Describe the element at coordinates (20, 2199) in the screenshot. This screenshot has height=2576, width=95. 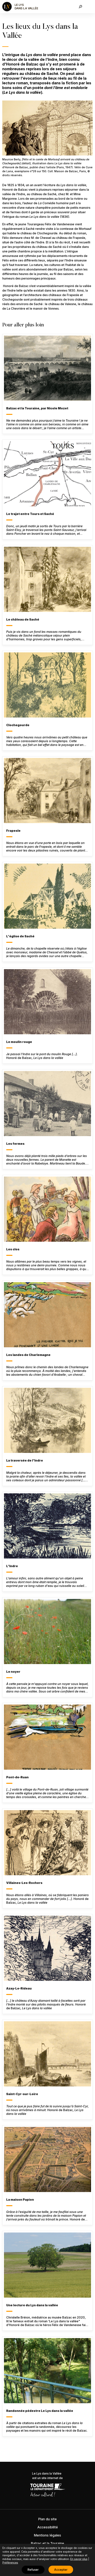
I see `La maison Papion` at that location.